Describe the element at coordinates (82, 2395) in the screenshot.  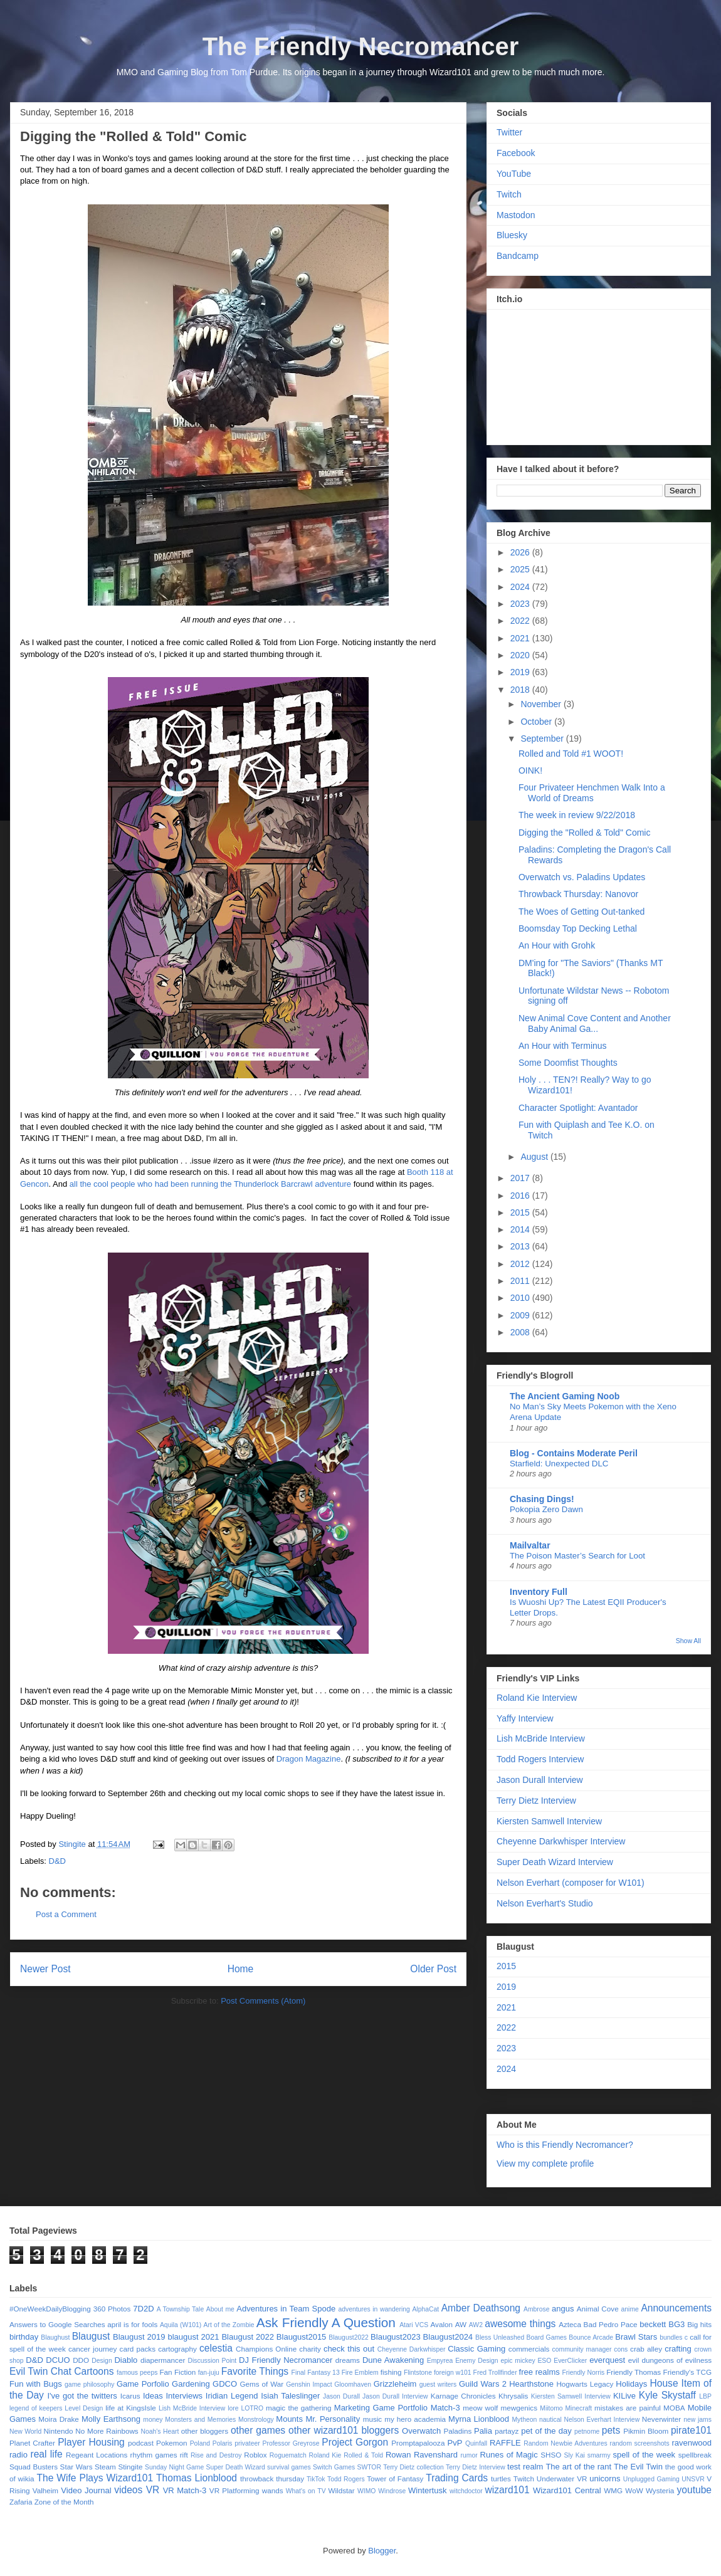
I see `I've got the twitters` at that location.